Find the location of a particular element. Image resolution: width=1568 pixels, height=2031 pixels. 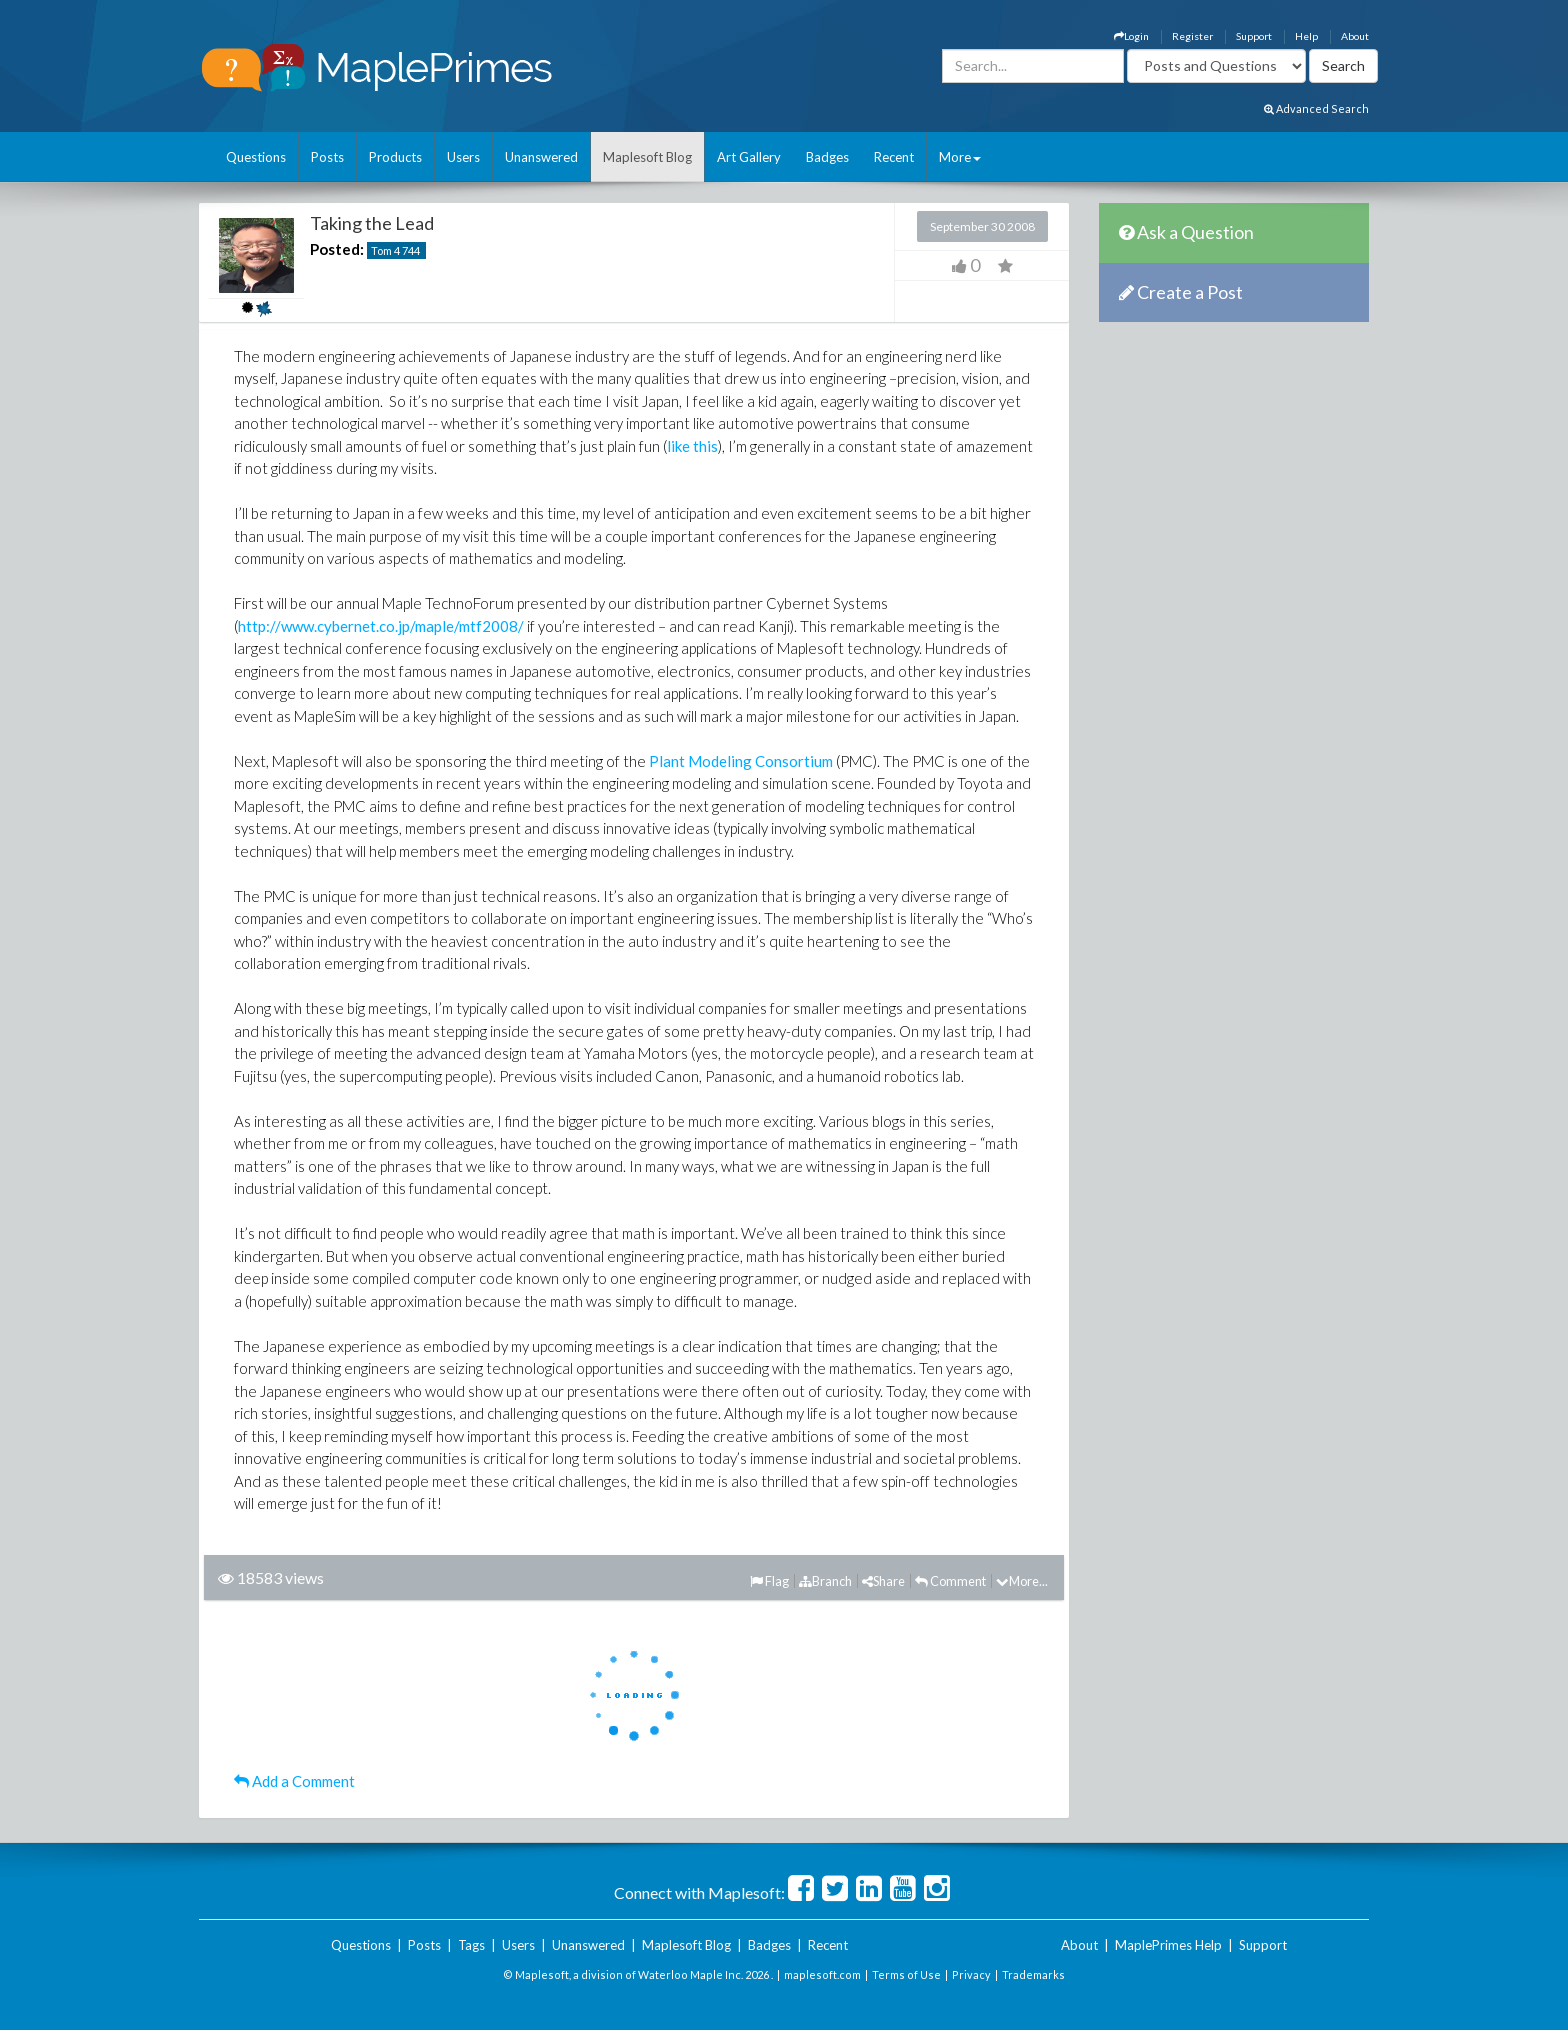

Unanswered is located at coordinates (541, 157).